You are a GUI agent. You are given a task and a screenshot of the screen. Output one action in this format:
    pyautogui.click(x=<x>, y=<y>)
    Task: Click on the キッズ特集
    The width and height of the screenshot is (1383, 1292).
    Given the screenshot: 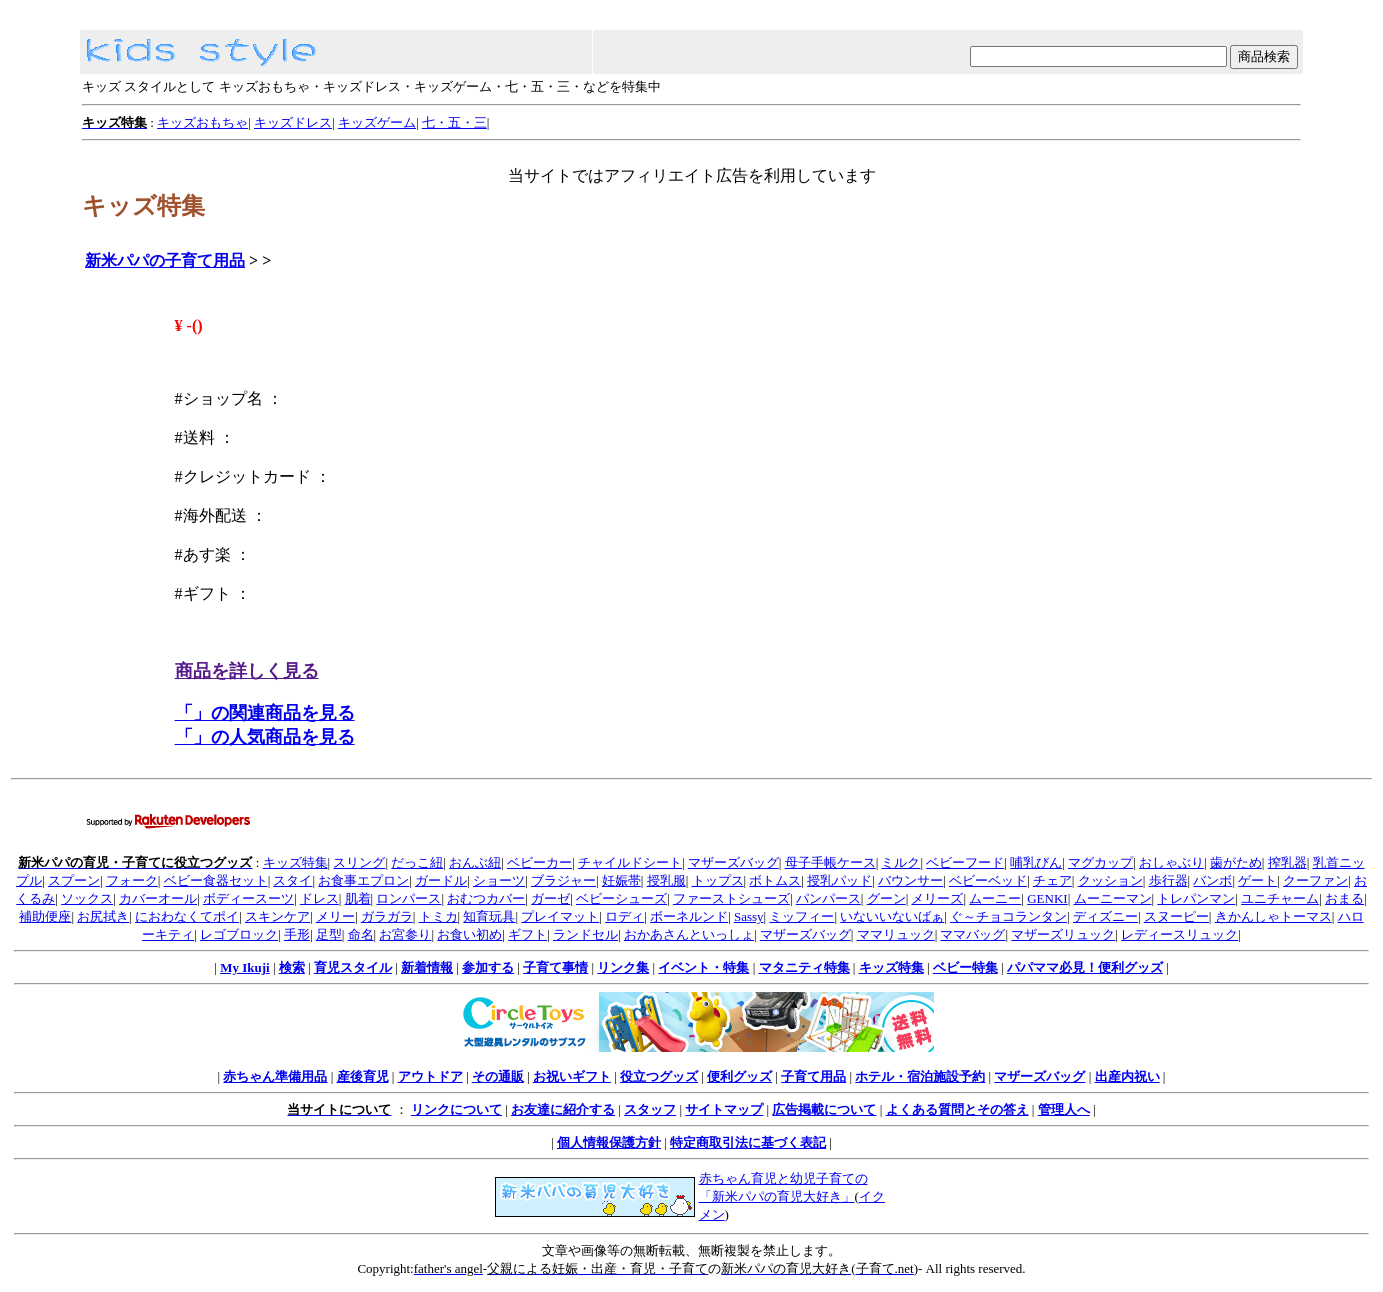 What is the action you would take?
    pyautogui.click(x=295, y=862)
    